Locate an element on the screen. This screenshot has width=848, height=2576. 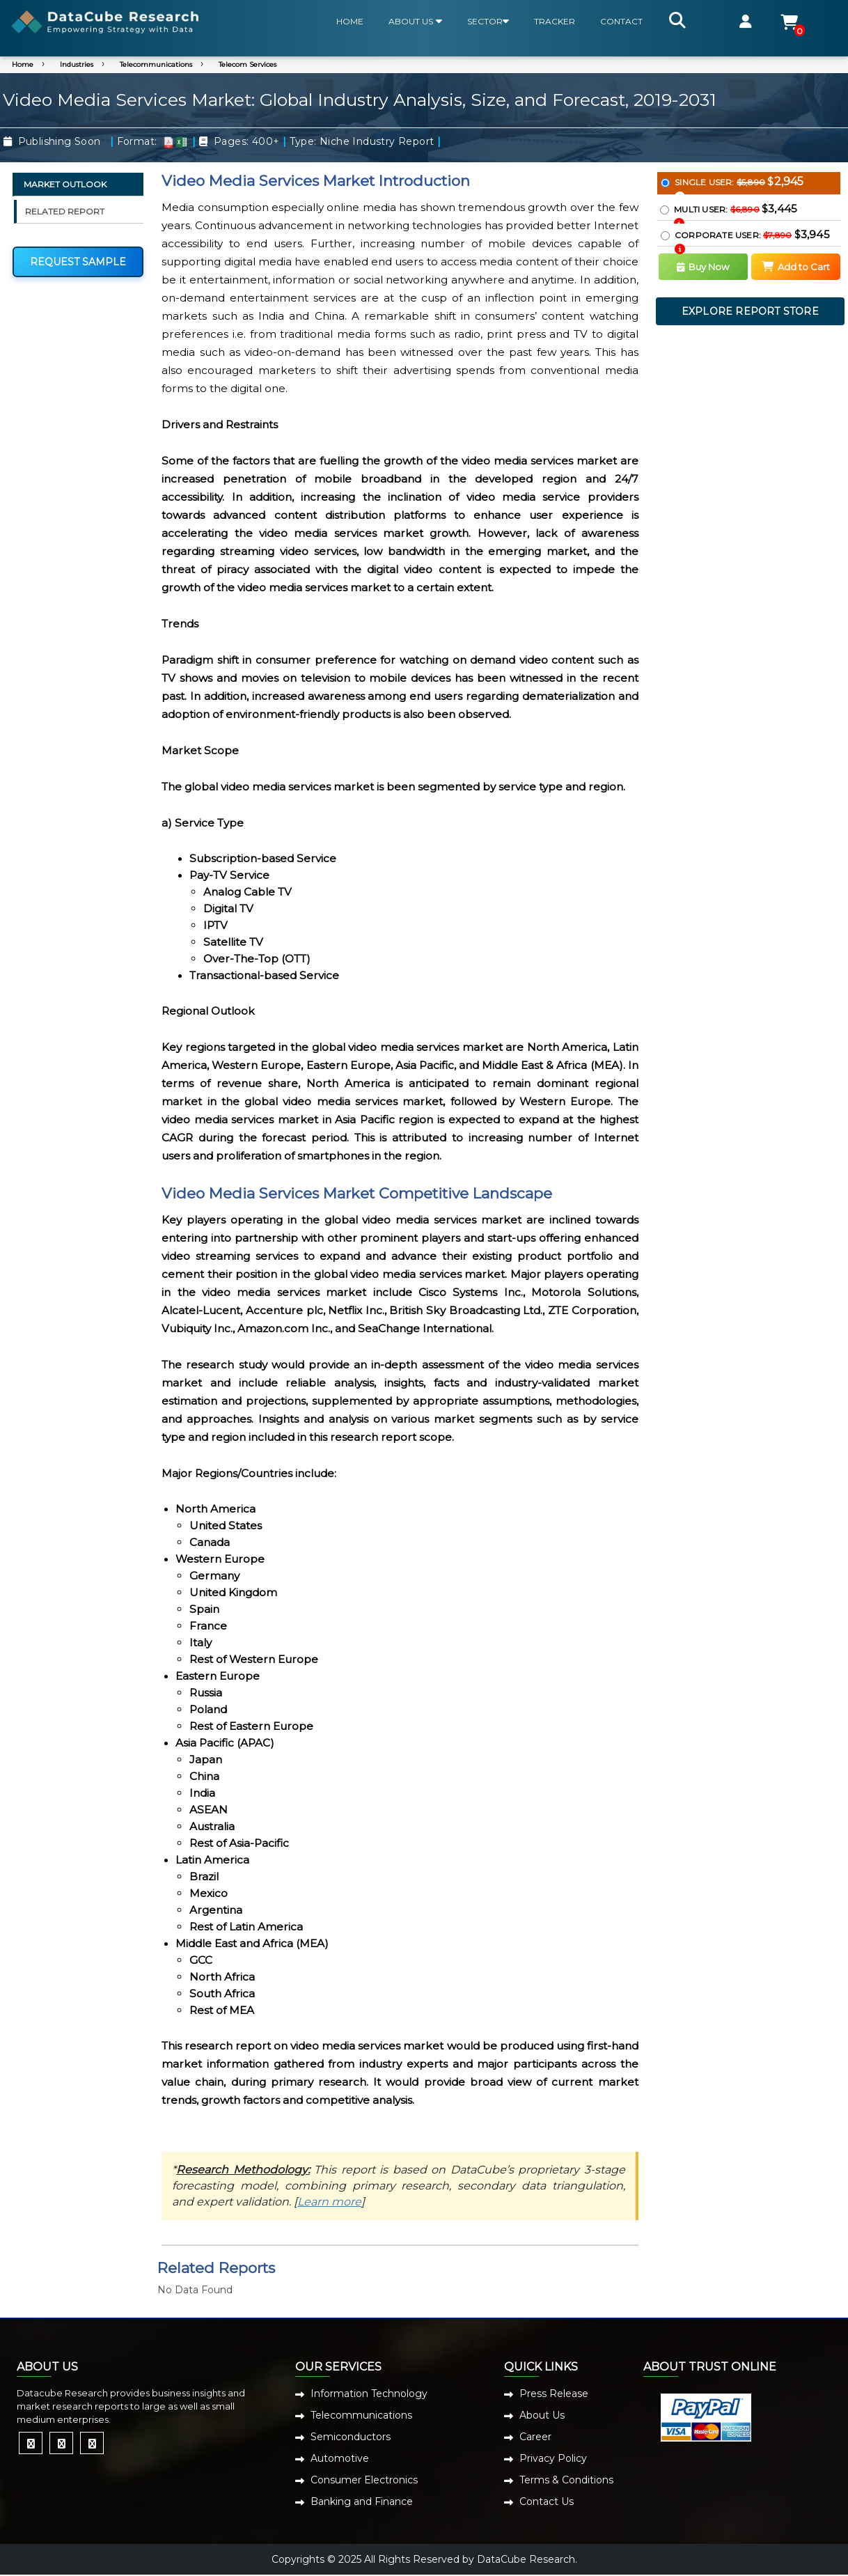
Add to Cart is located at coordinates (796, 266).